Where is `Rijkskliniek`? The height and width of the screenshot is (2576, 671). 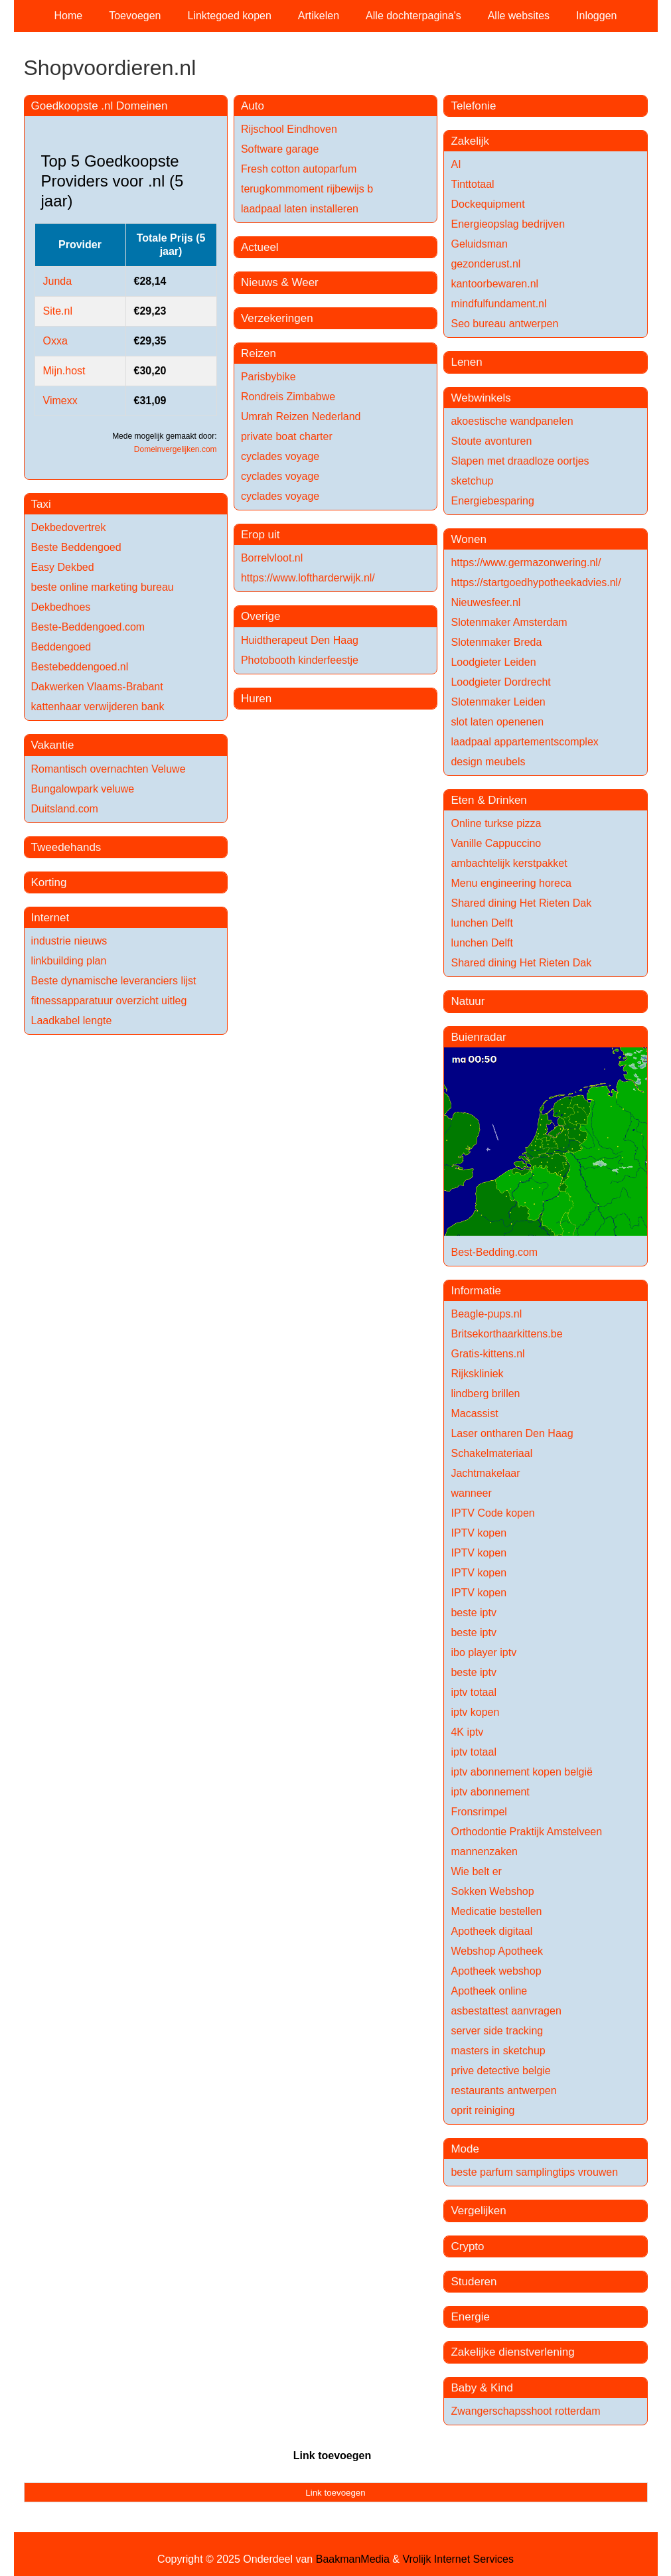 Rijkskliniek is located at coordinates (477, 1373).